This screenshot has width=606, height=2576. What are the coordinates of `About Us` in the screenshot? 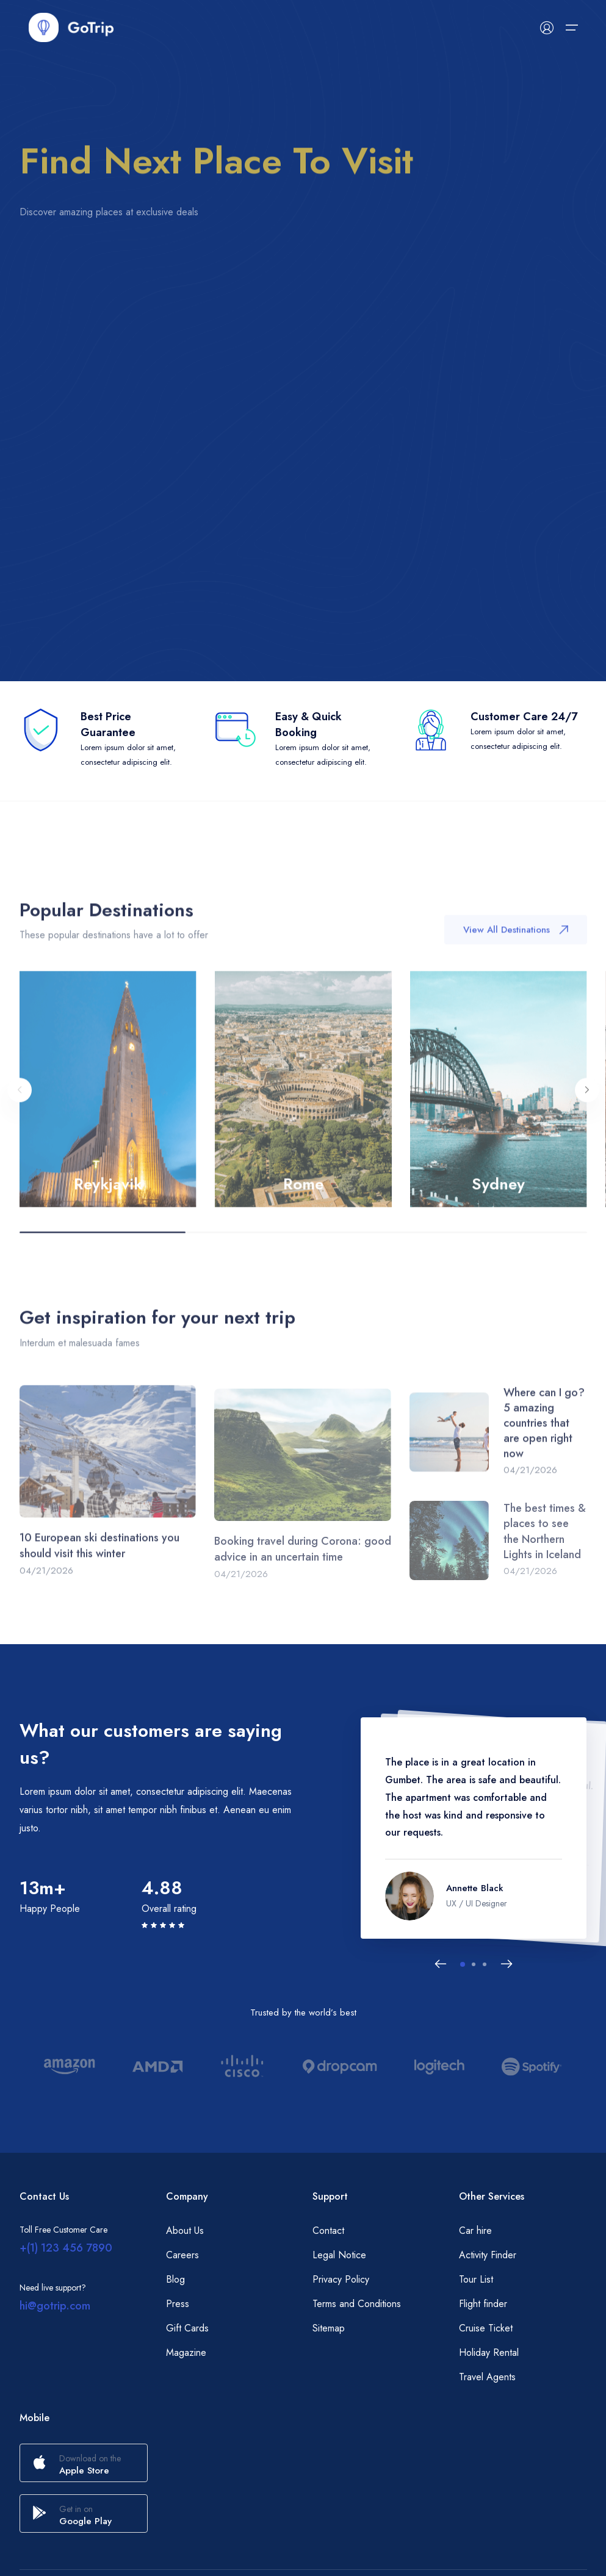 It's located at (185, 2231).